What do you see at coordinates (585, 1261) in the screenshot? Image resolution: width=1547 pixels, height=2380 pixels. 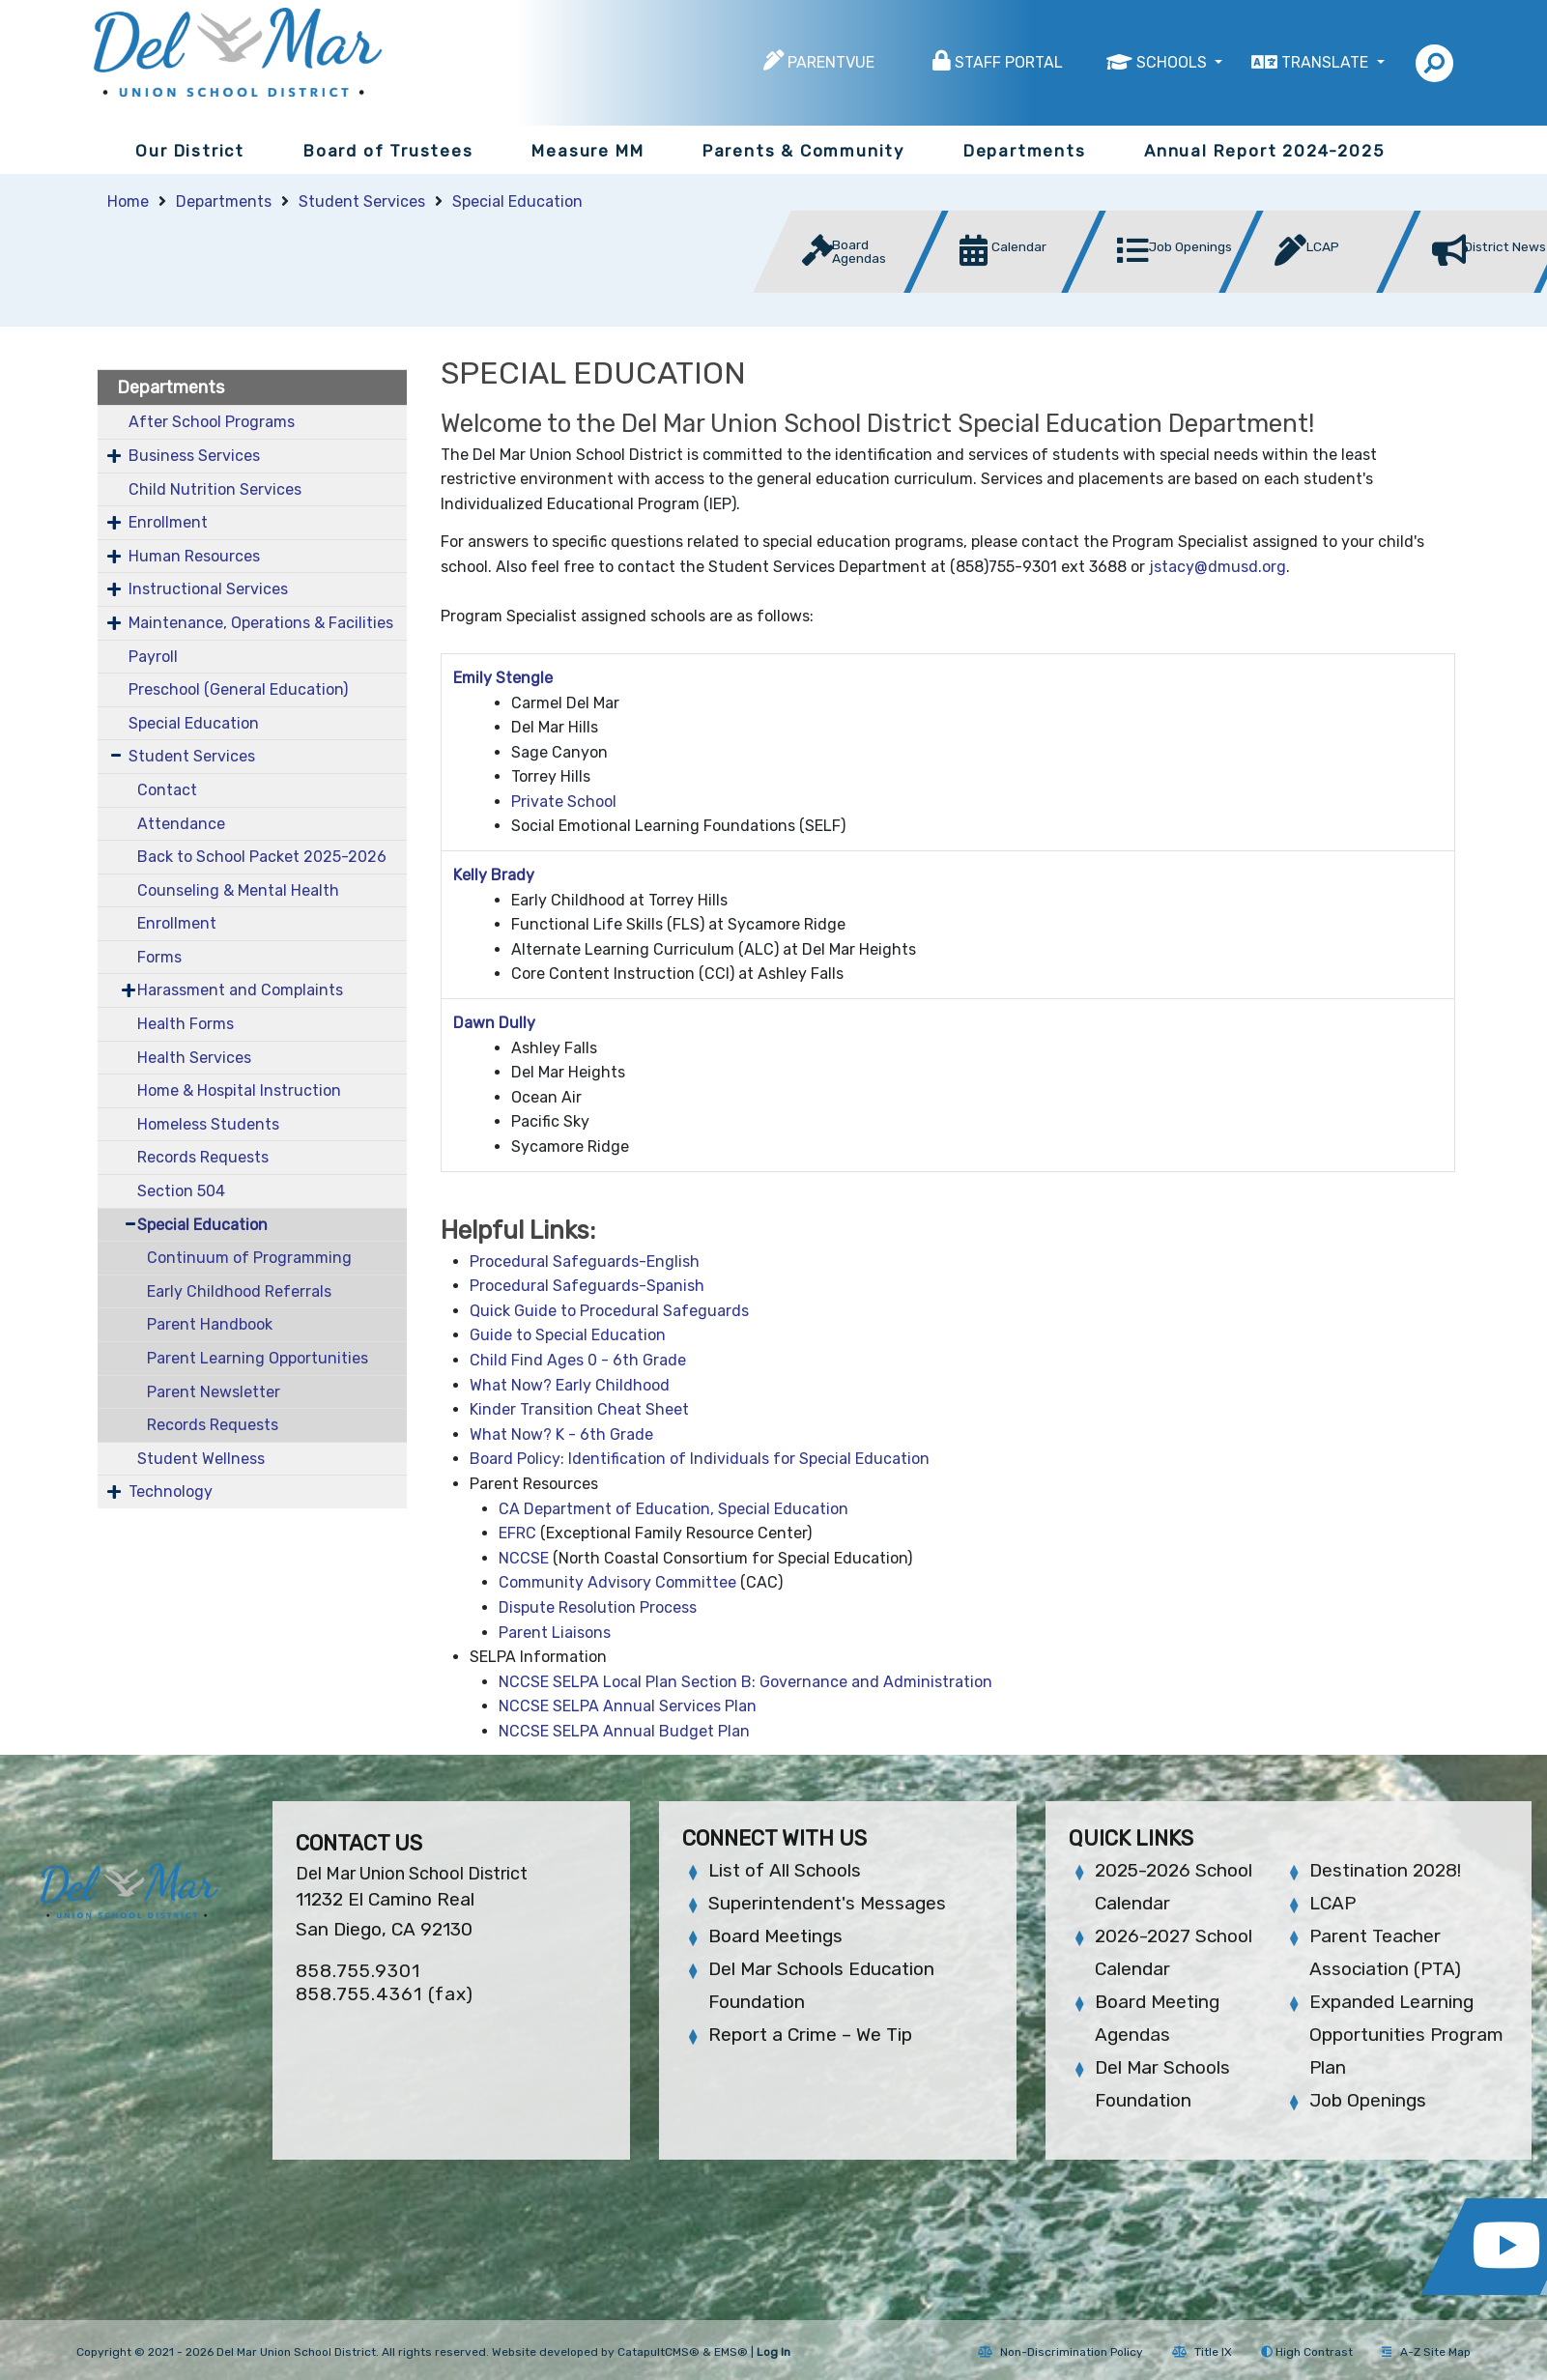 I see `Procedural Safeguards-English` at bounding box center [585, 1261].